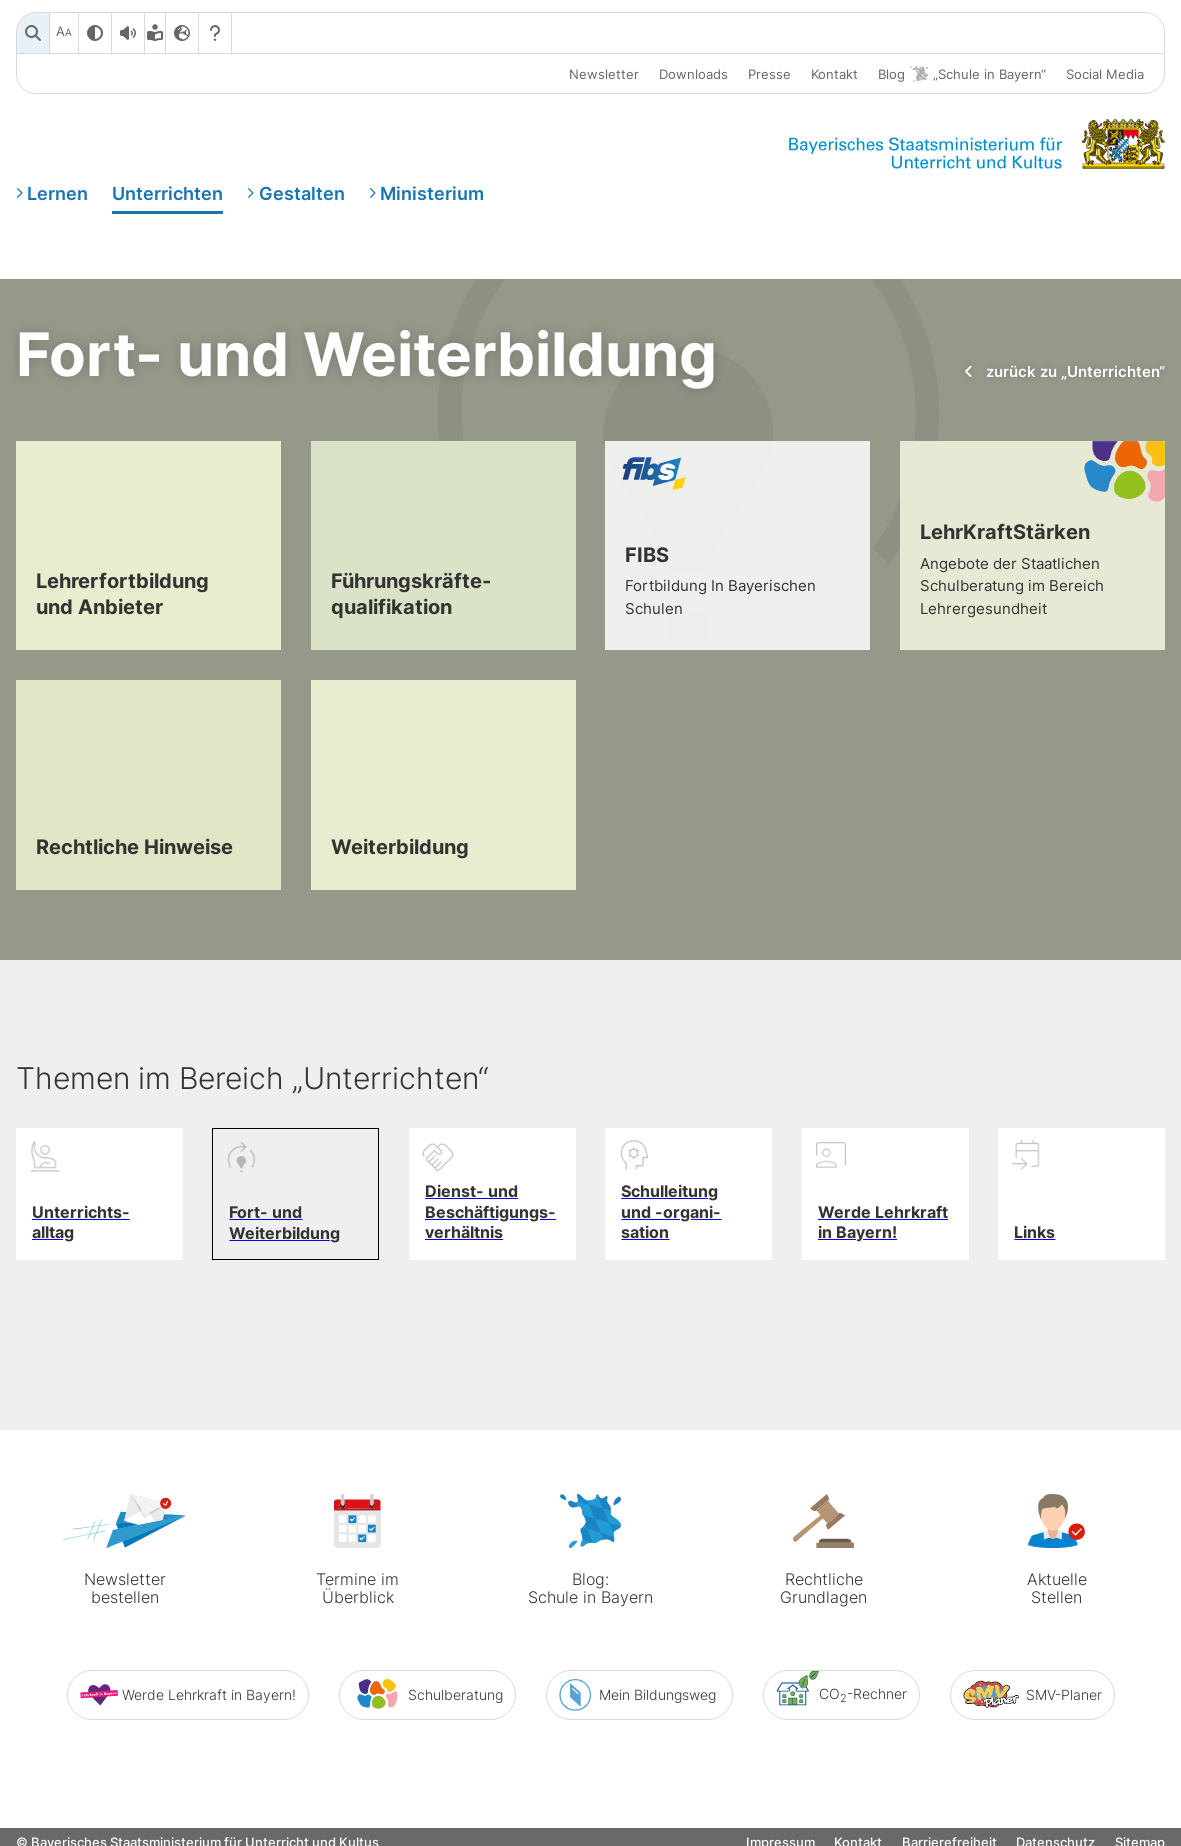  What do you see at coordinates (1105, 74) in the screenshot?
I see `Social Media [button]` at bounding box center [1105, 74].